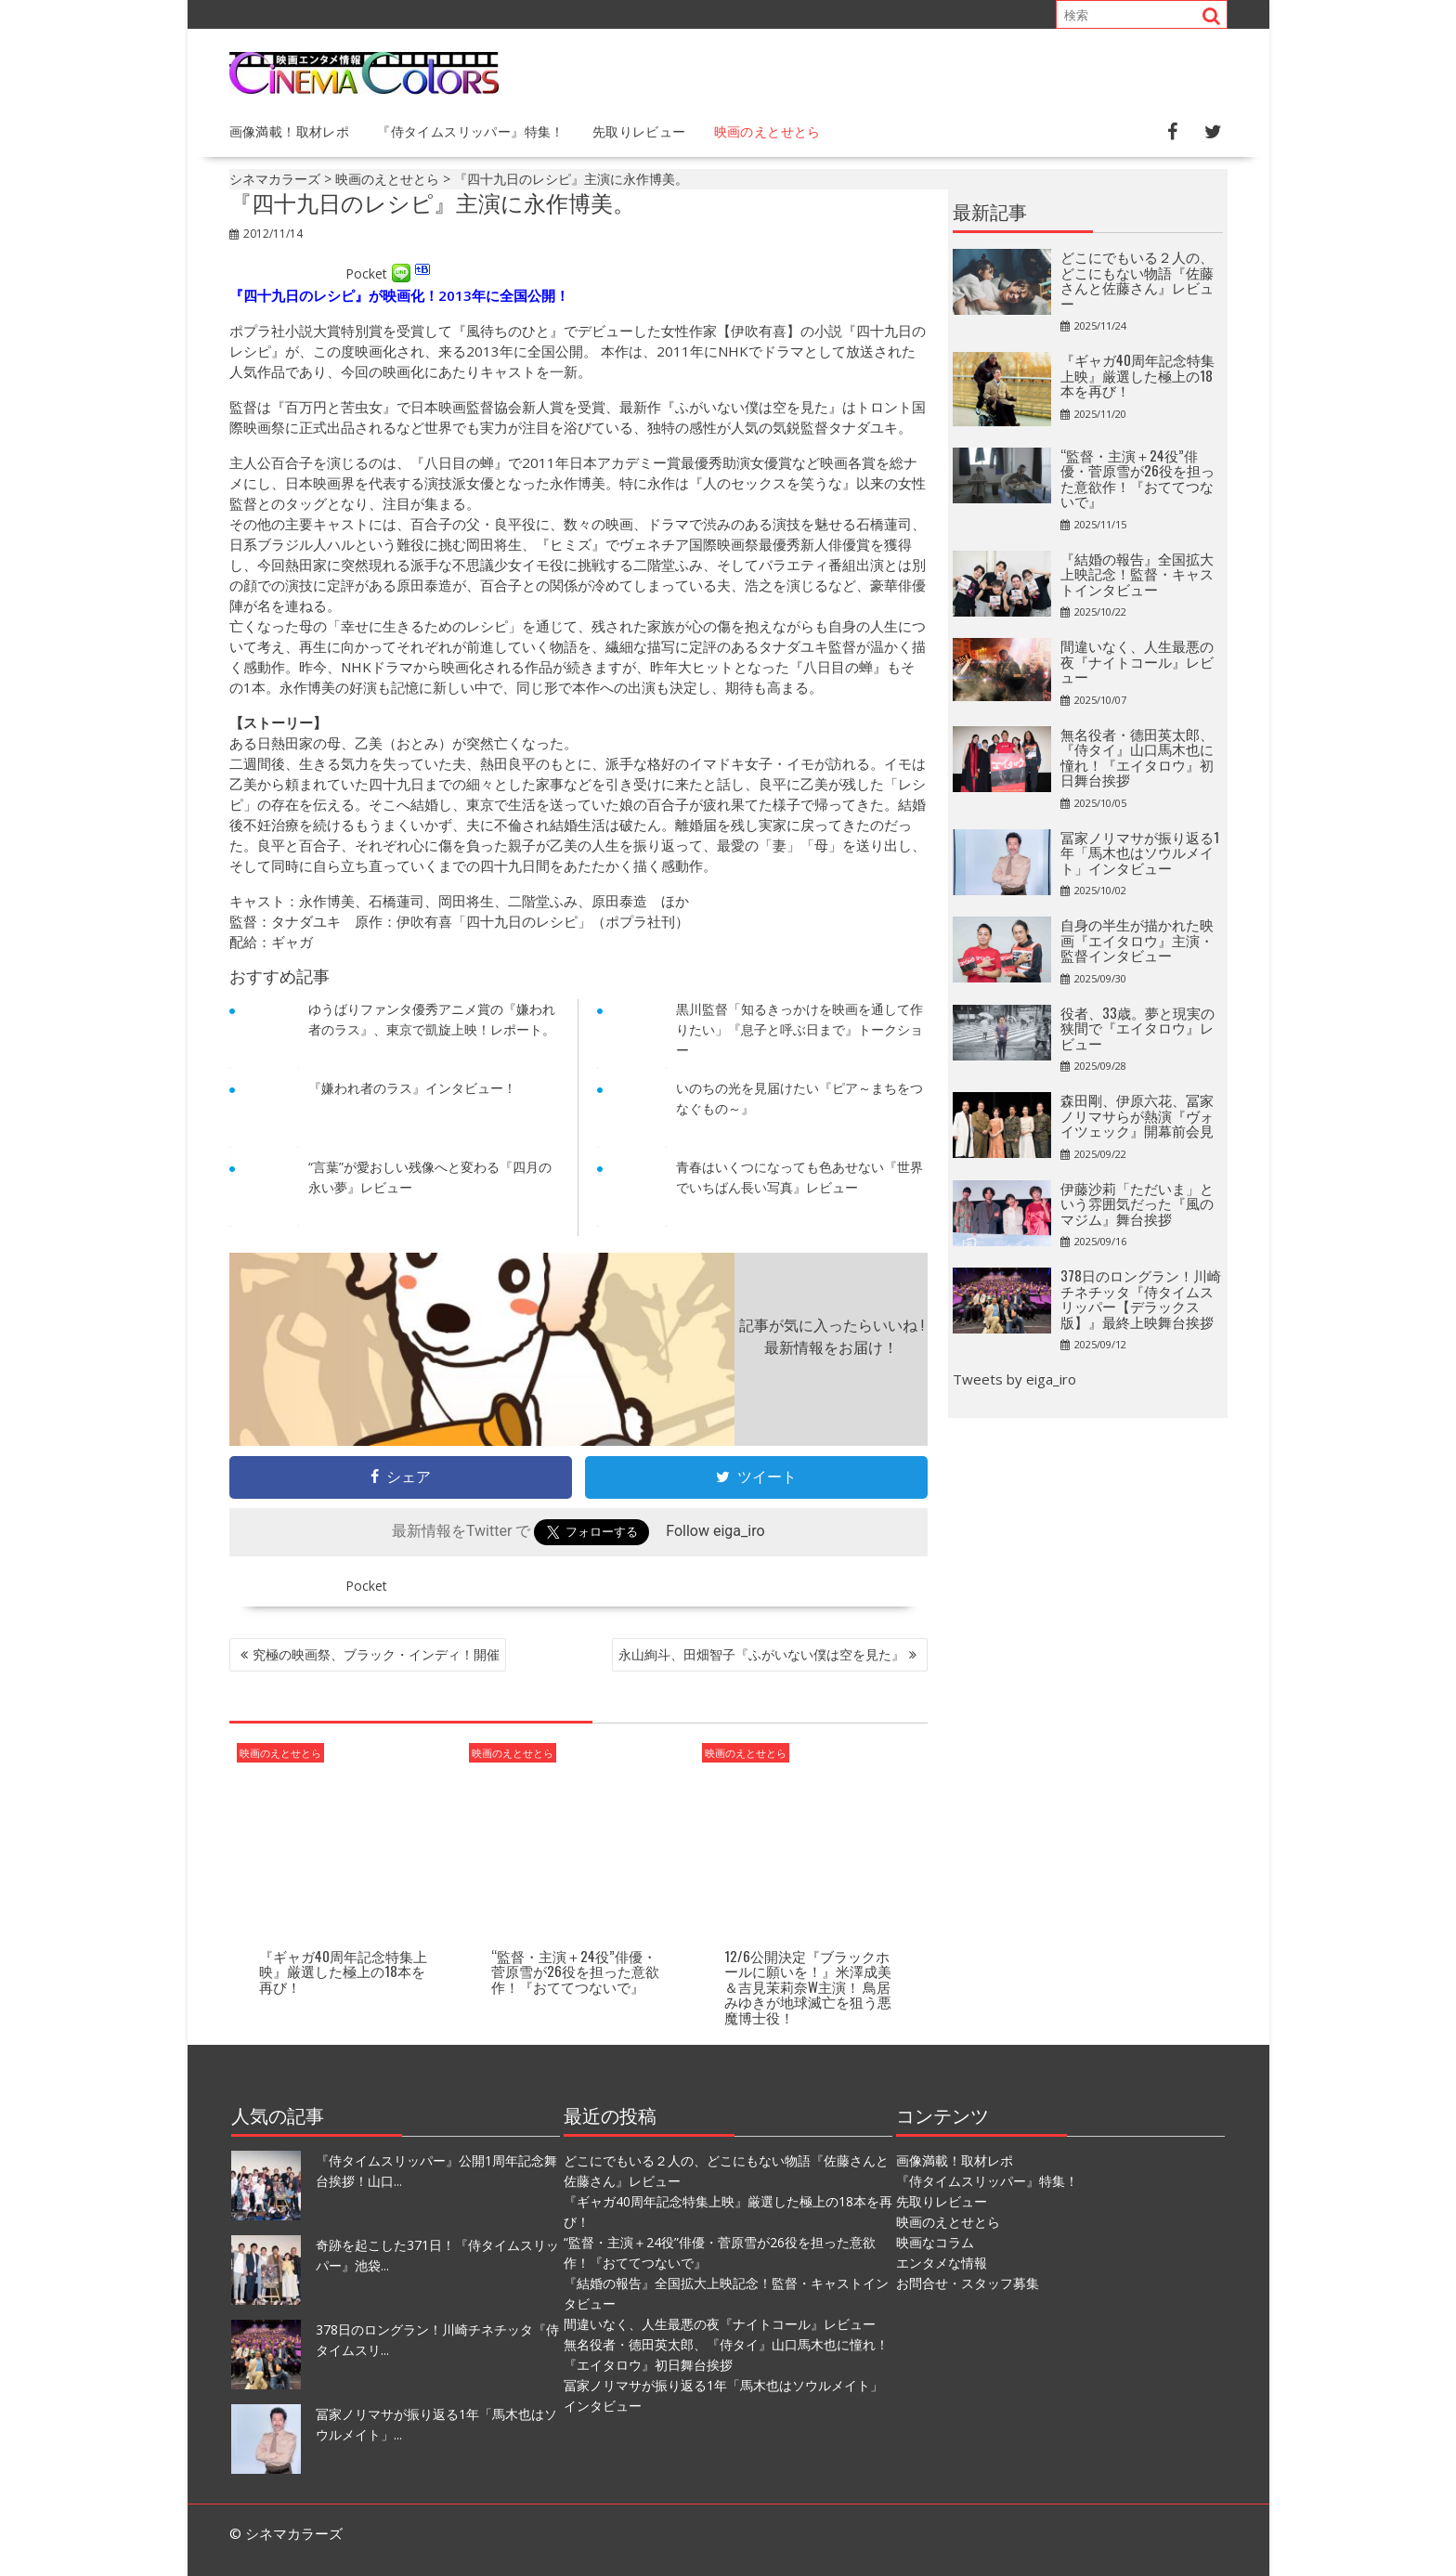 This screenshot has width=1456, height=2576. Describe the element at coordinates (639, 130) in the screenshot. I see `先取りレビュー` at that location.